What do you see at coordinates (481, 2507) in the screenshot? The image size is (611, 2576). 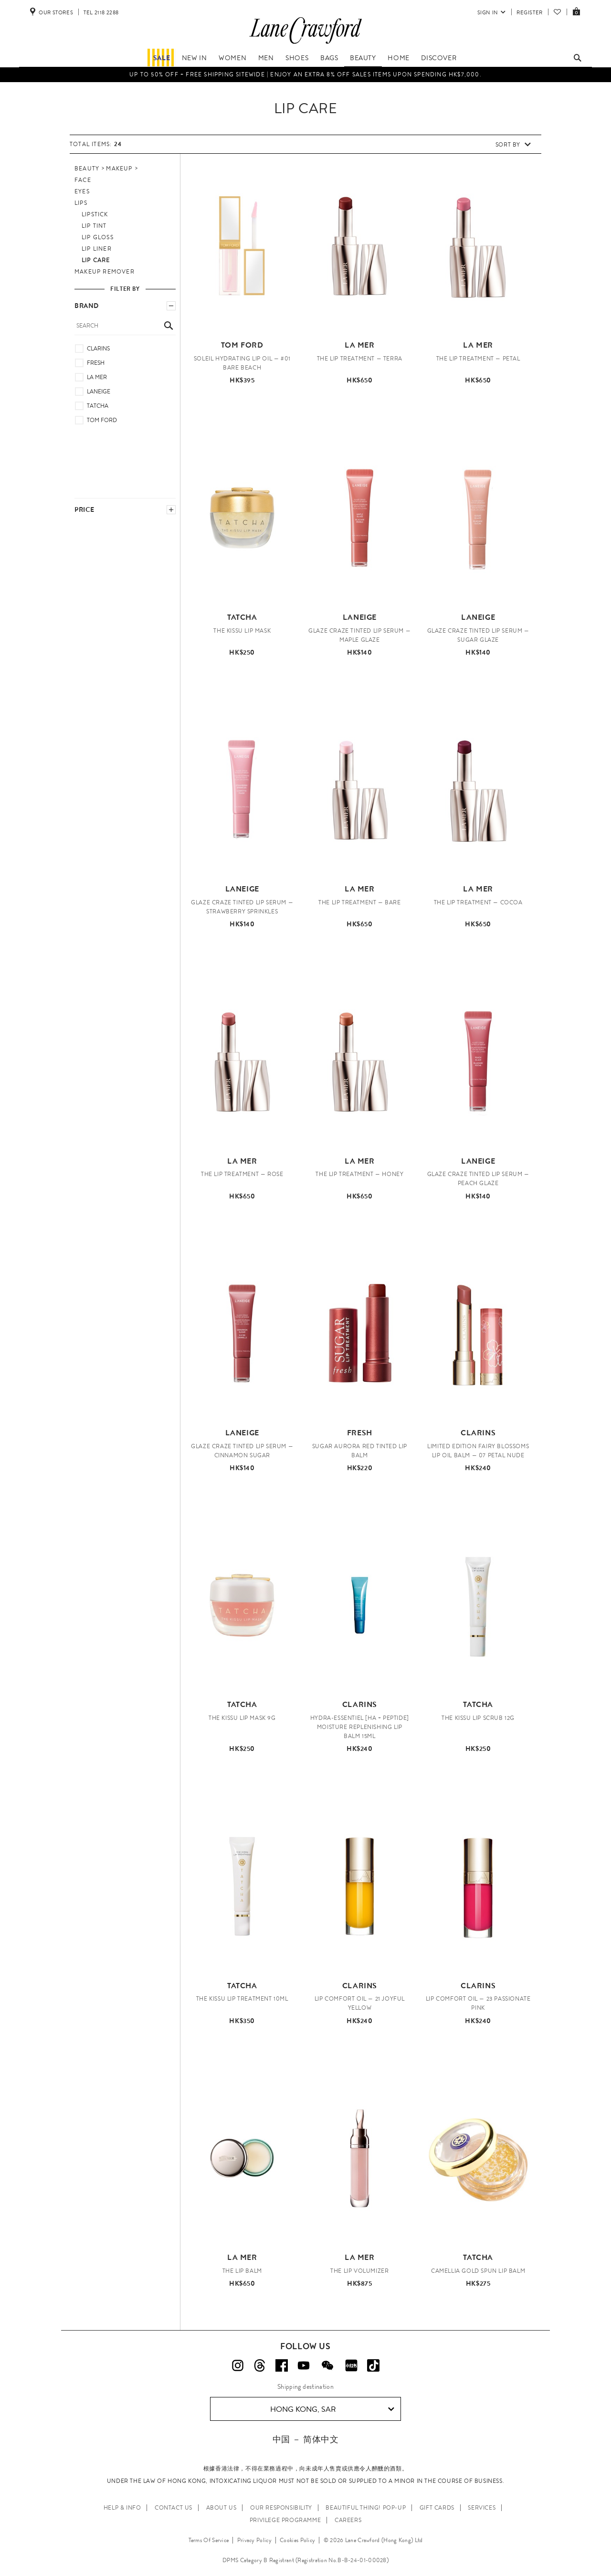 I see `SERVICES` at bounding box center [481, 2507].